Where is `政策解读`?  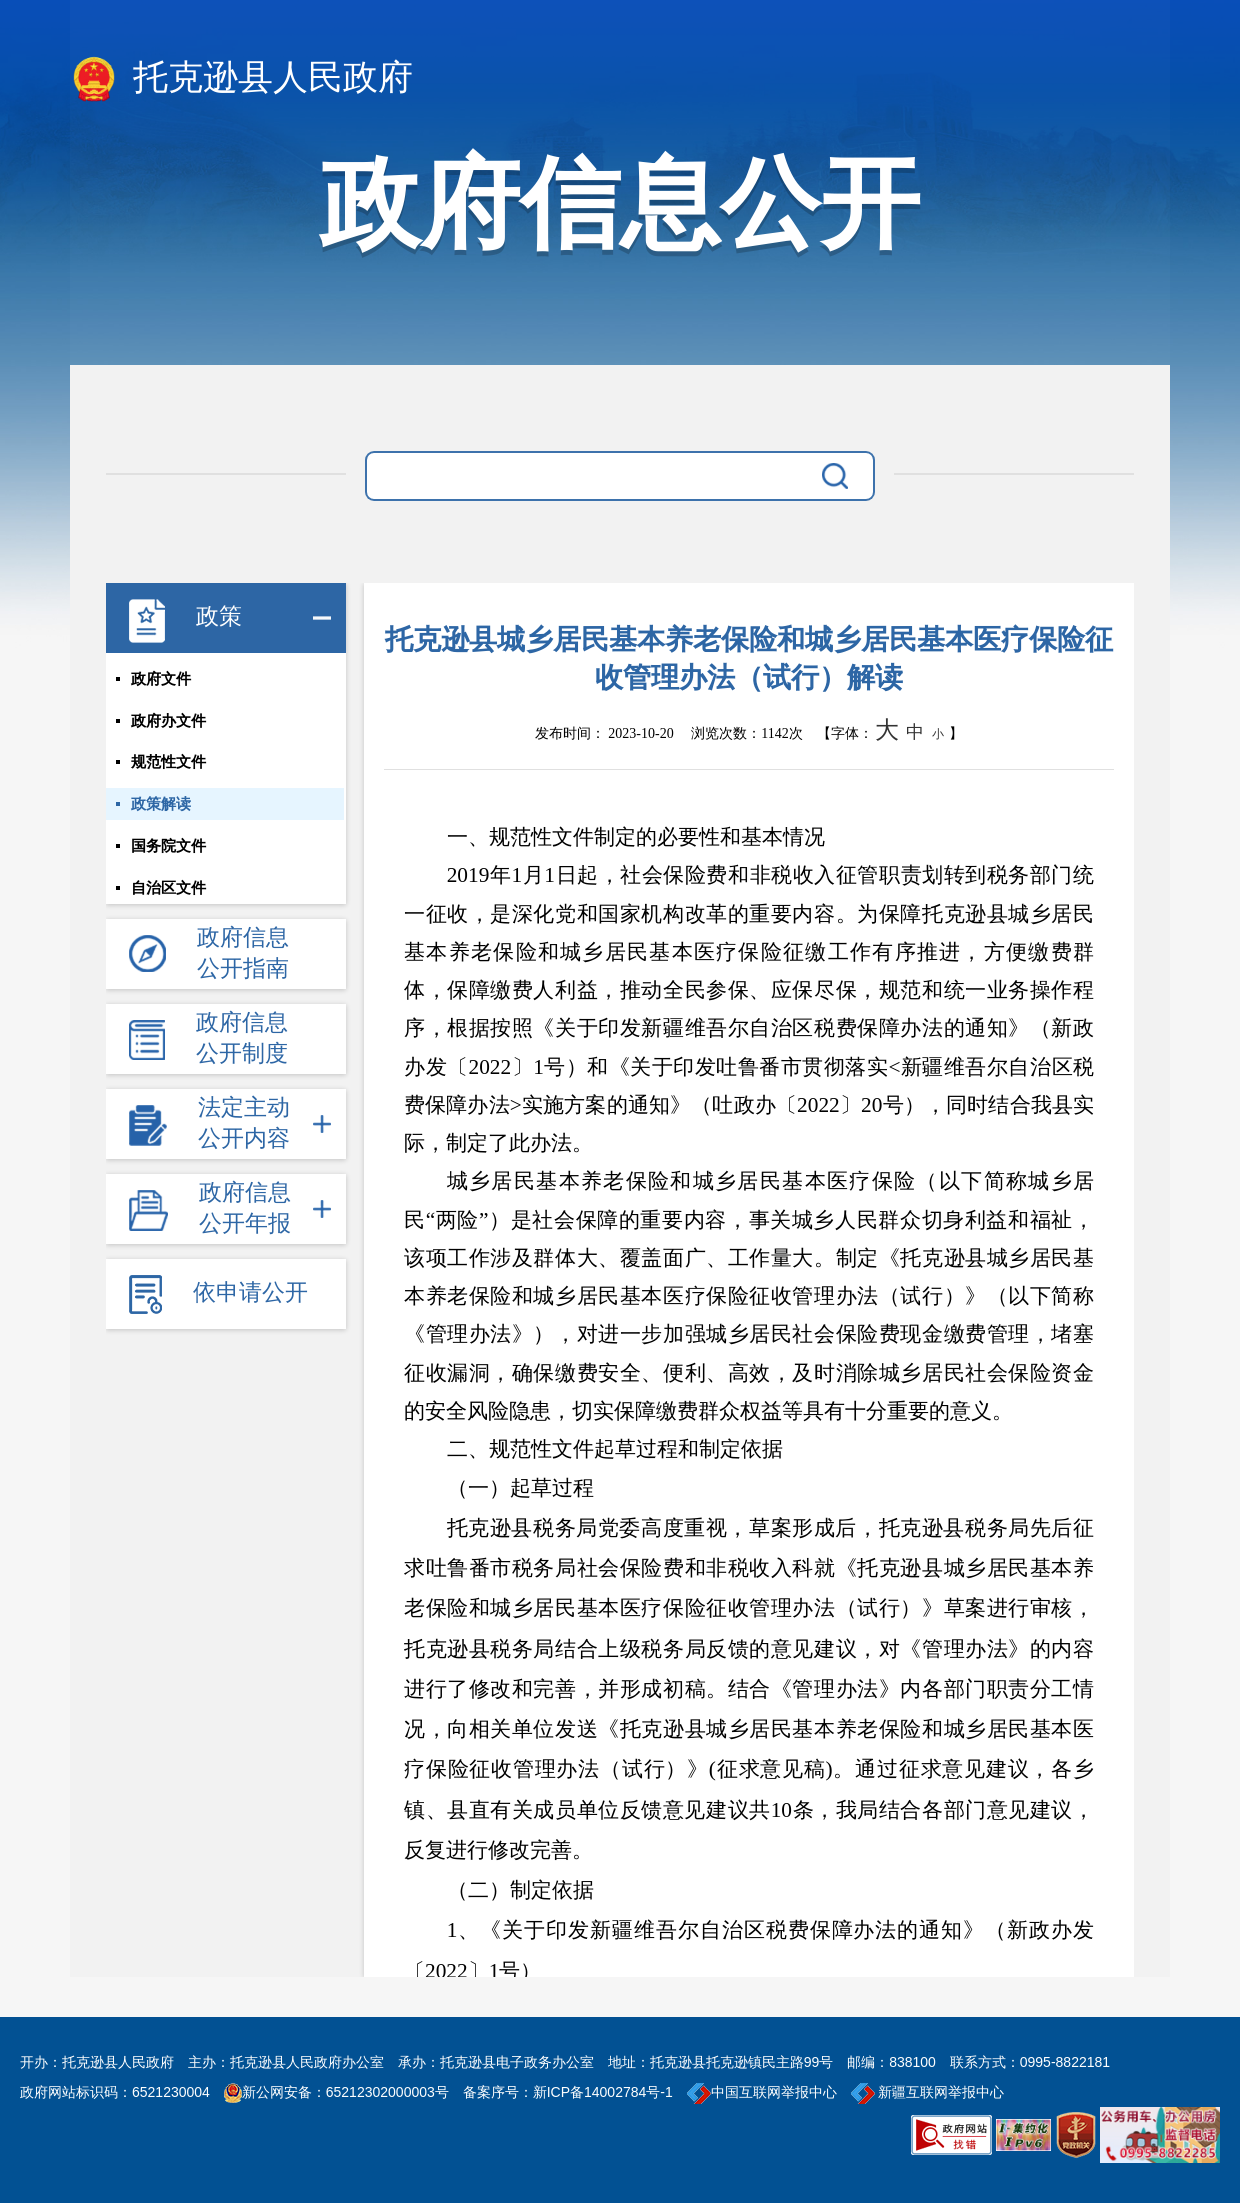 政策解读 is located at coordinates (161, 805).